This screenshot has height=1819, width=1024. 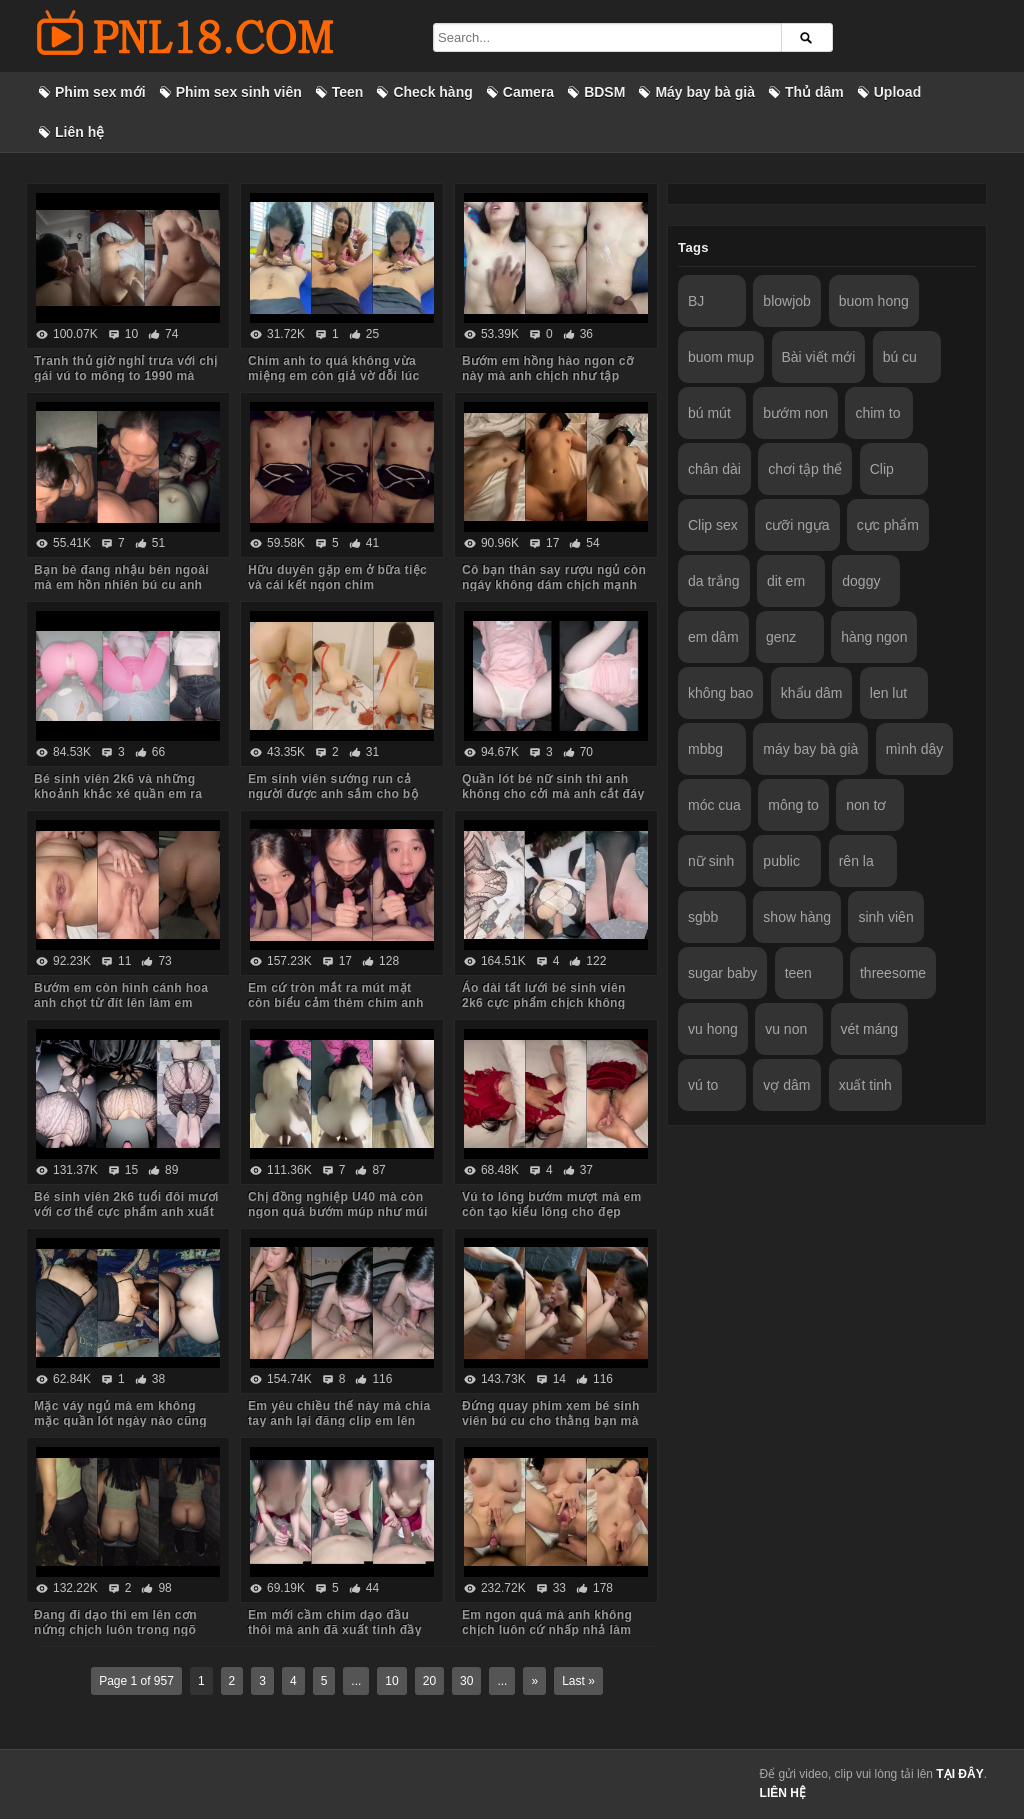 I want to click on chơi tập thể, so click(x=805, y=469).